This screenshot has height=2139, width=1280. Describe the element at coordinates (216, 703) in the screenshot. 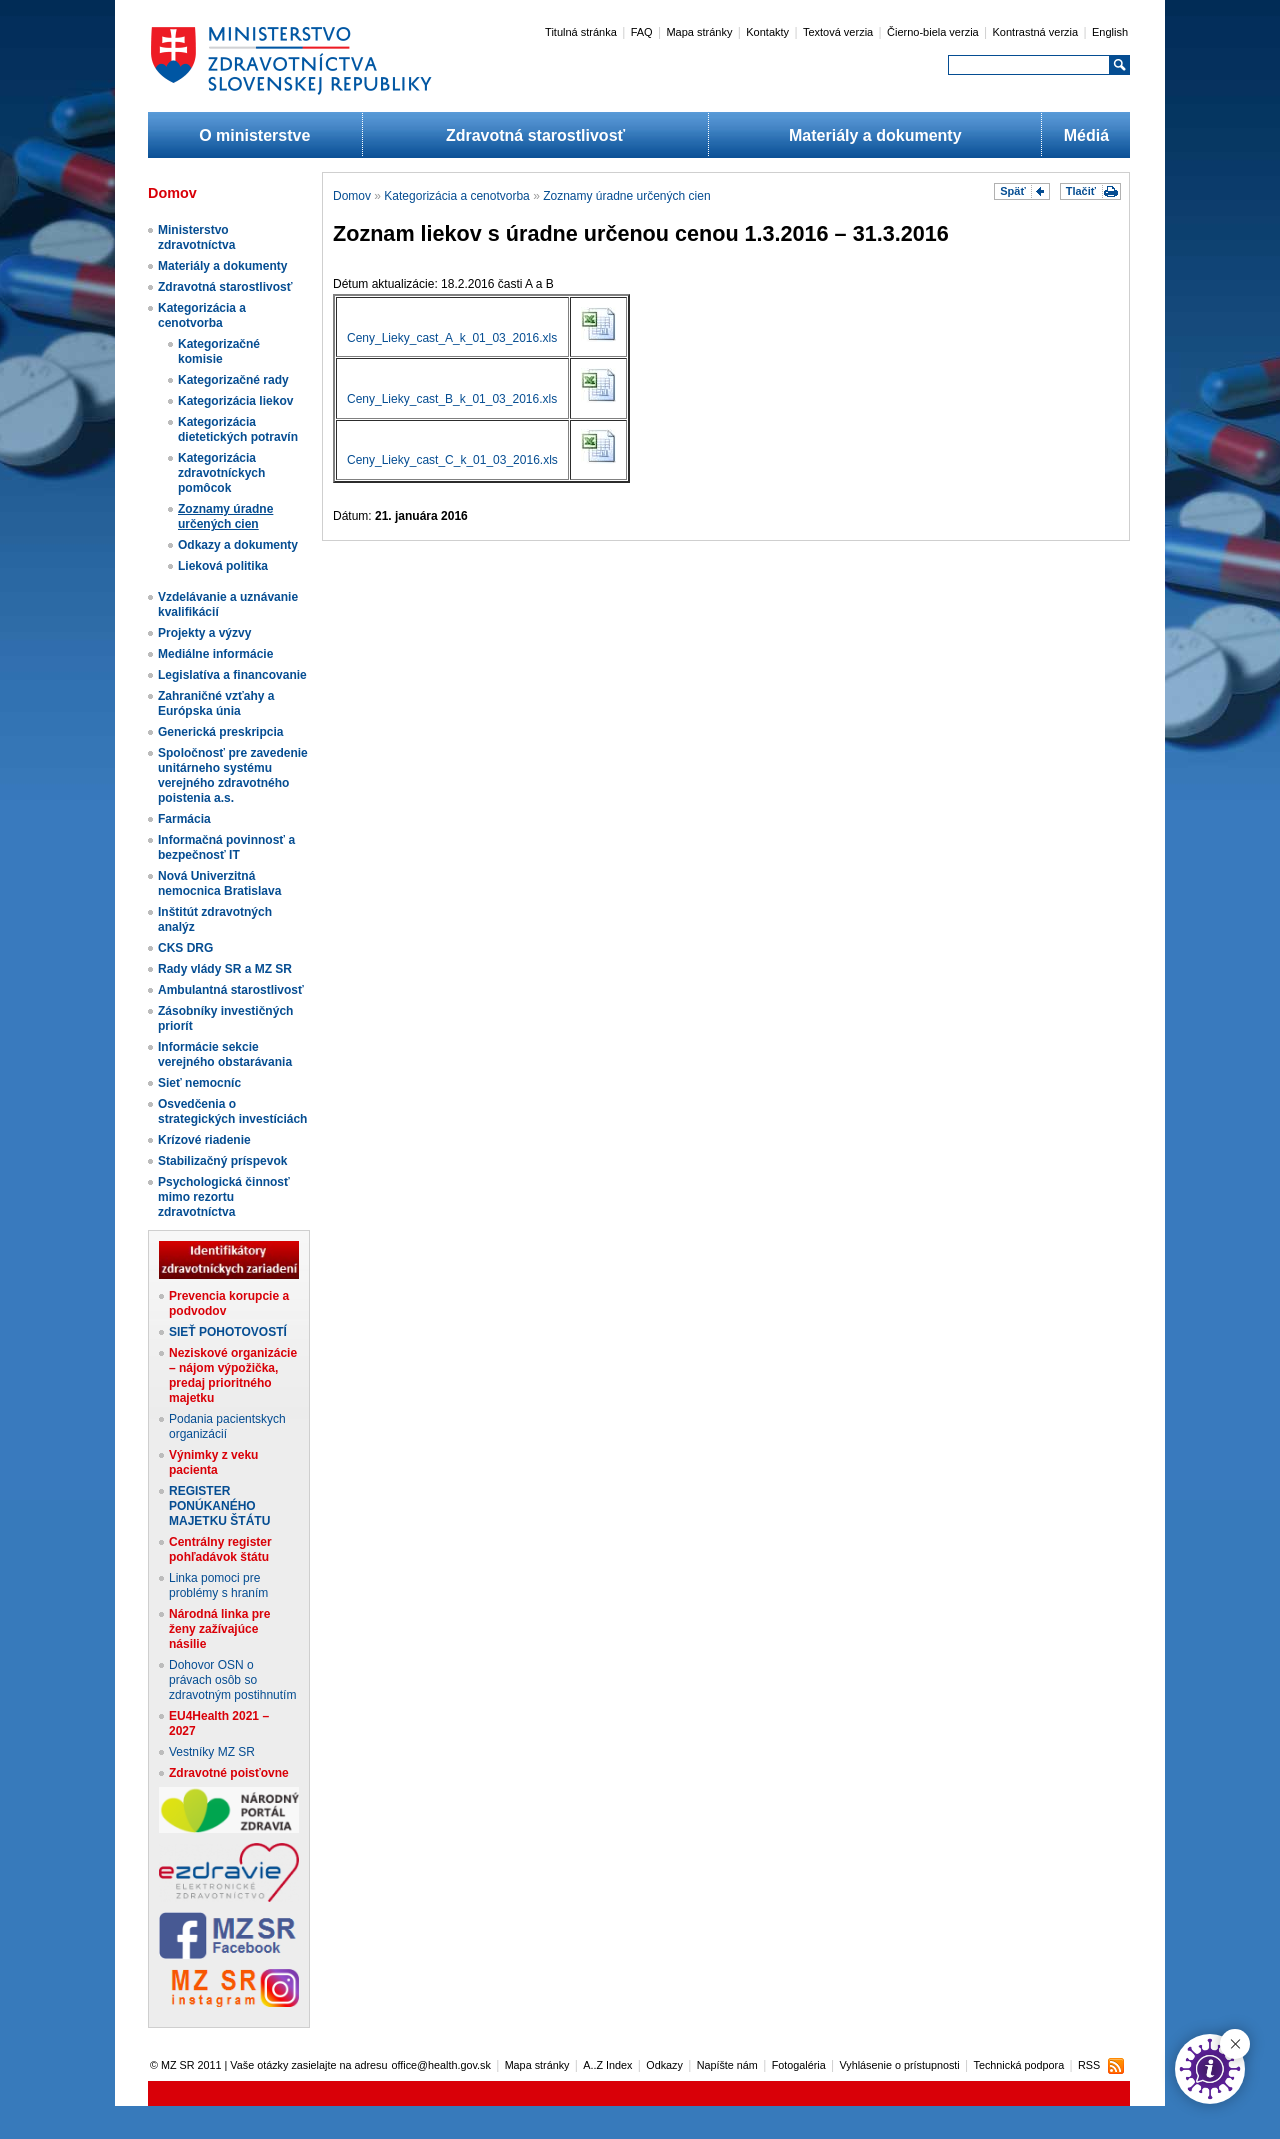

I see `Zahraničné vzťahy a Európska únia` at that location.